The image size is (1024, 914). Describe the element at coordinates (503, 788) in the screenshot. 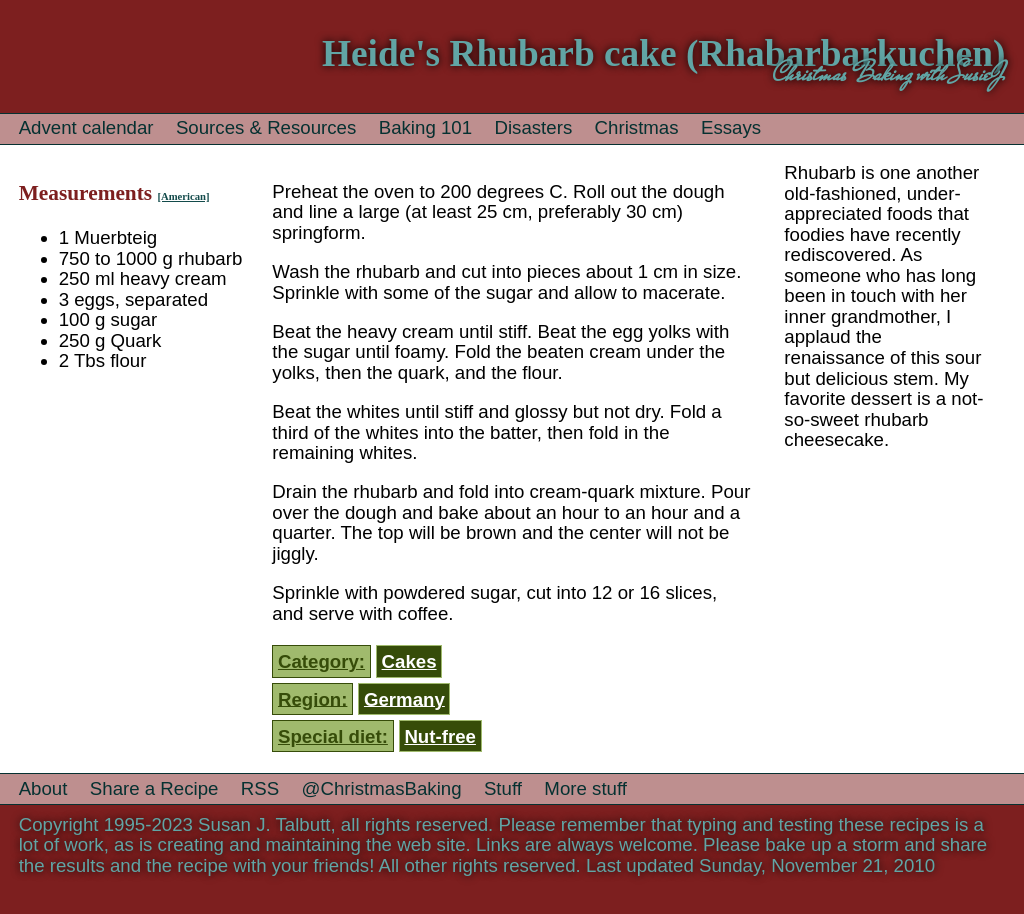

I see `Stuff` at that location.